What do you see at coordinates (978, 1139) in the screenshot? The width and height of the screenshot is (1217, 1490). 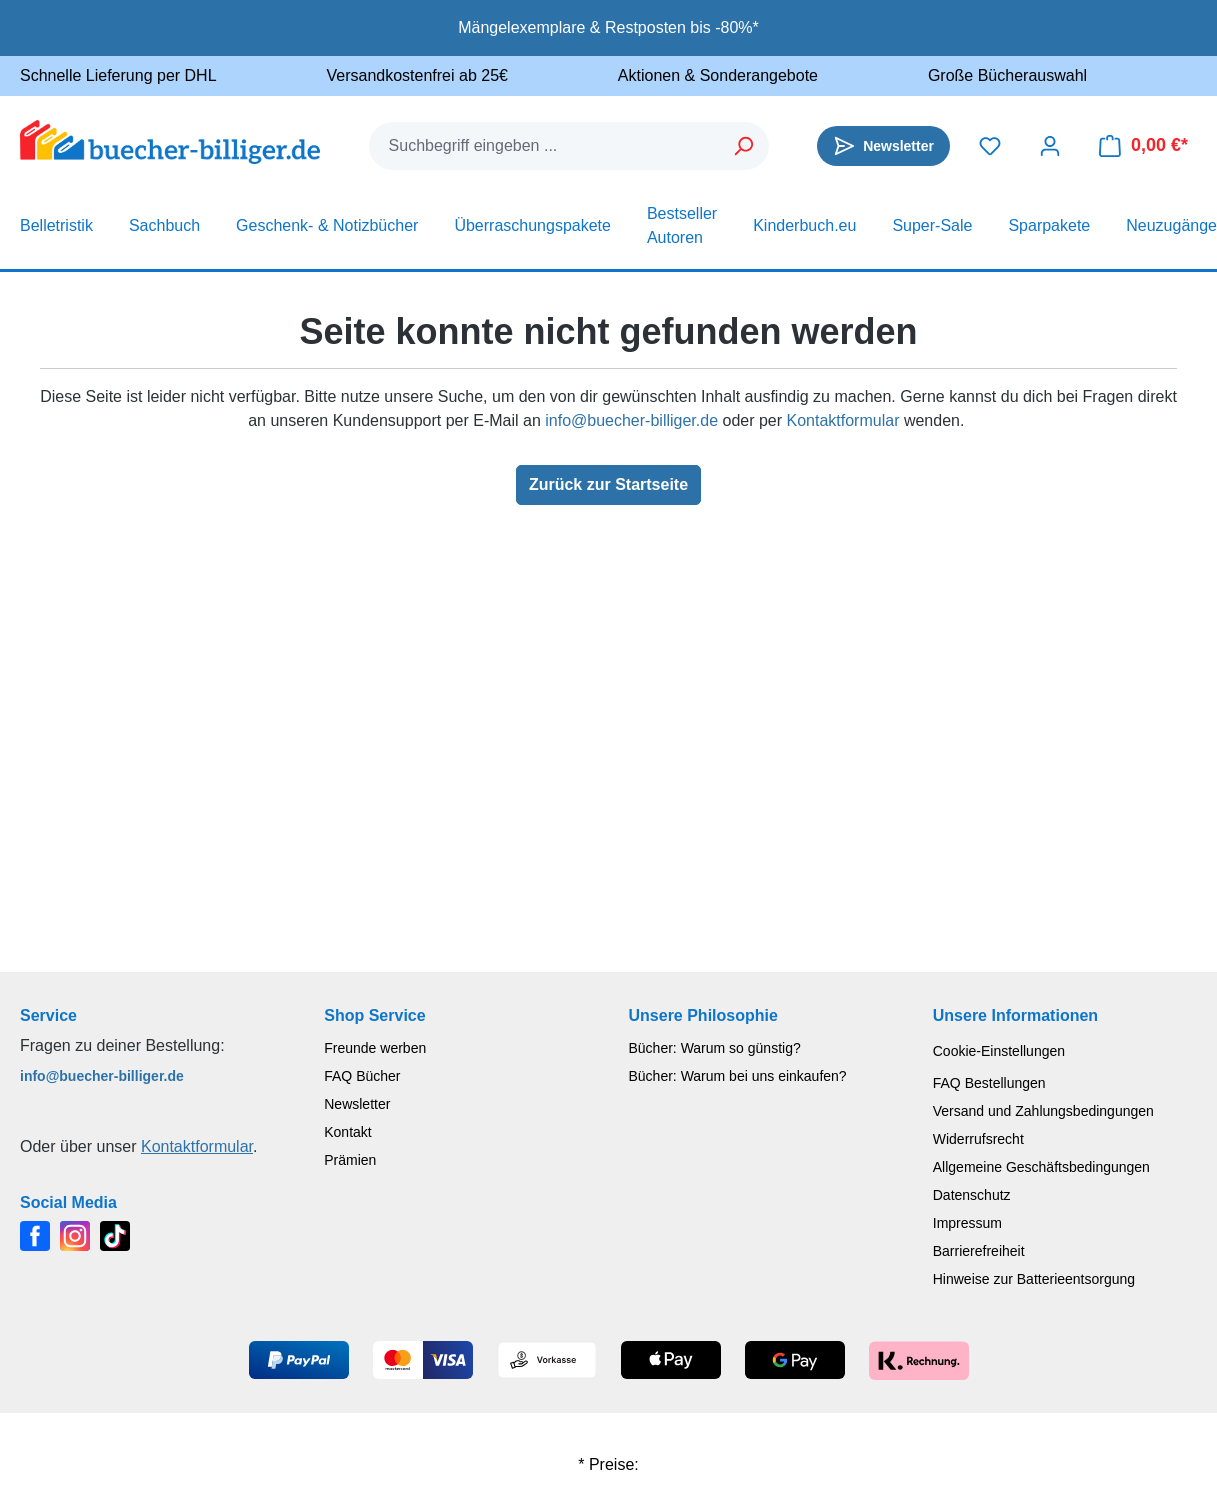 I see `Widerrufsrecht` at bounding box center [978, 1139].